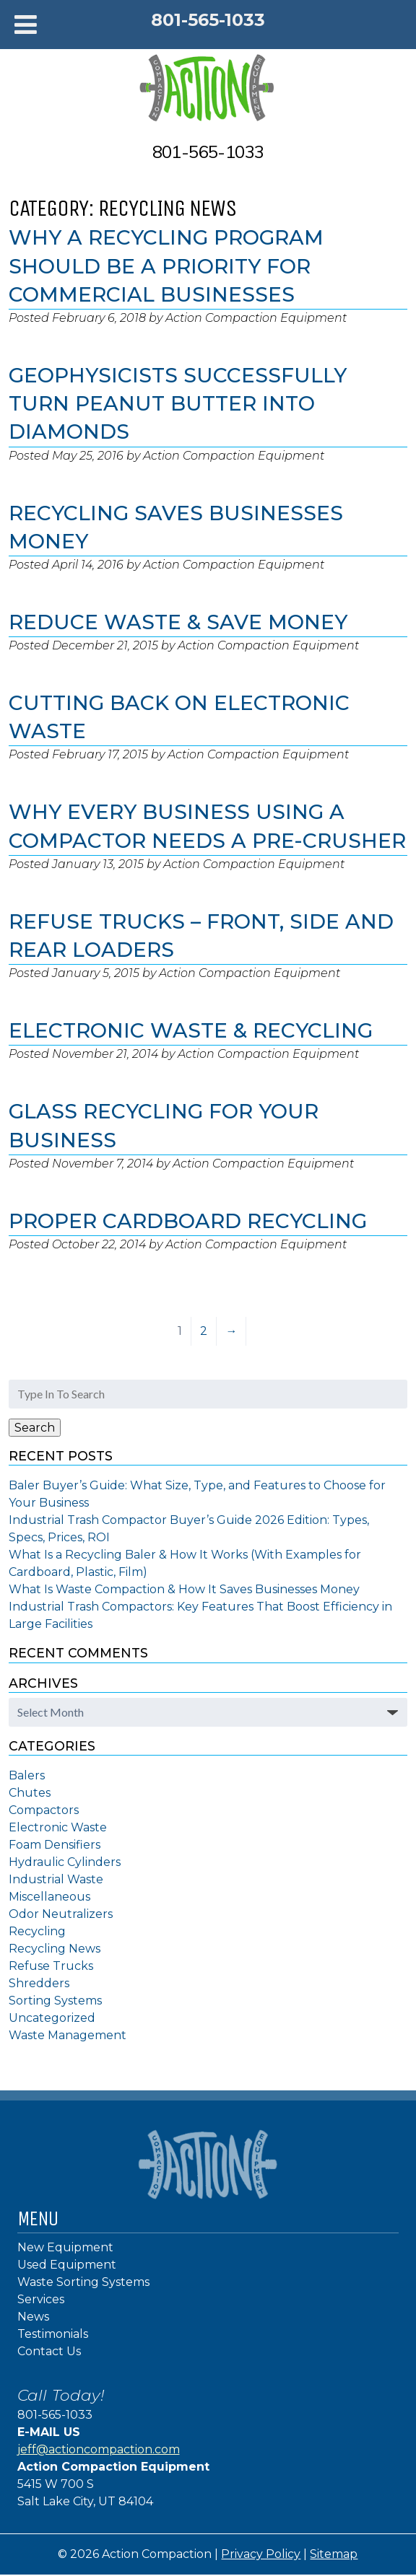 The image size is (416, 2576). I want to click on Refuse Trucks, so click(51, 1966).